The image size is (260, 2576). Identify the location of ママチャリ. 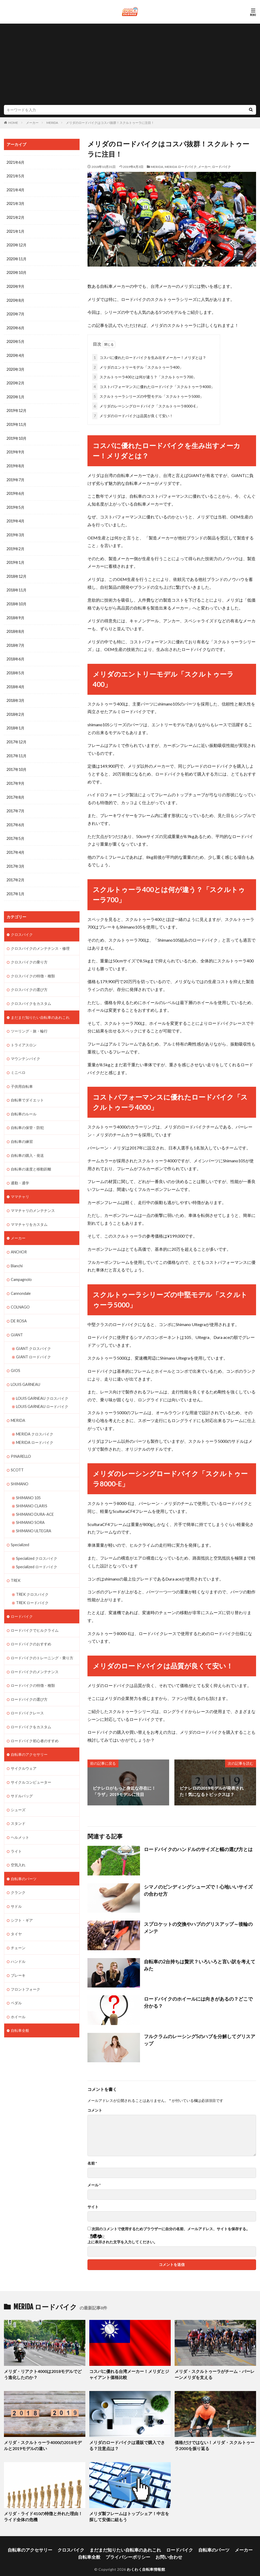
(20, 1185).